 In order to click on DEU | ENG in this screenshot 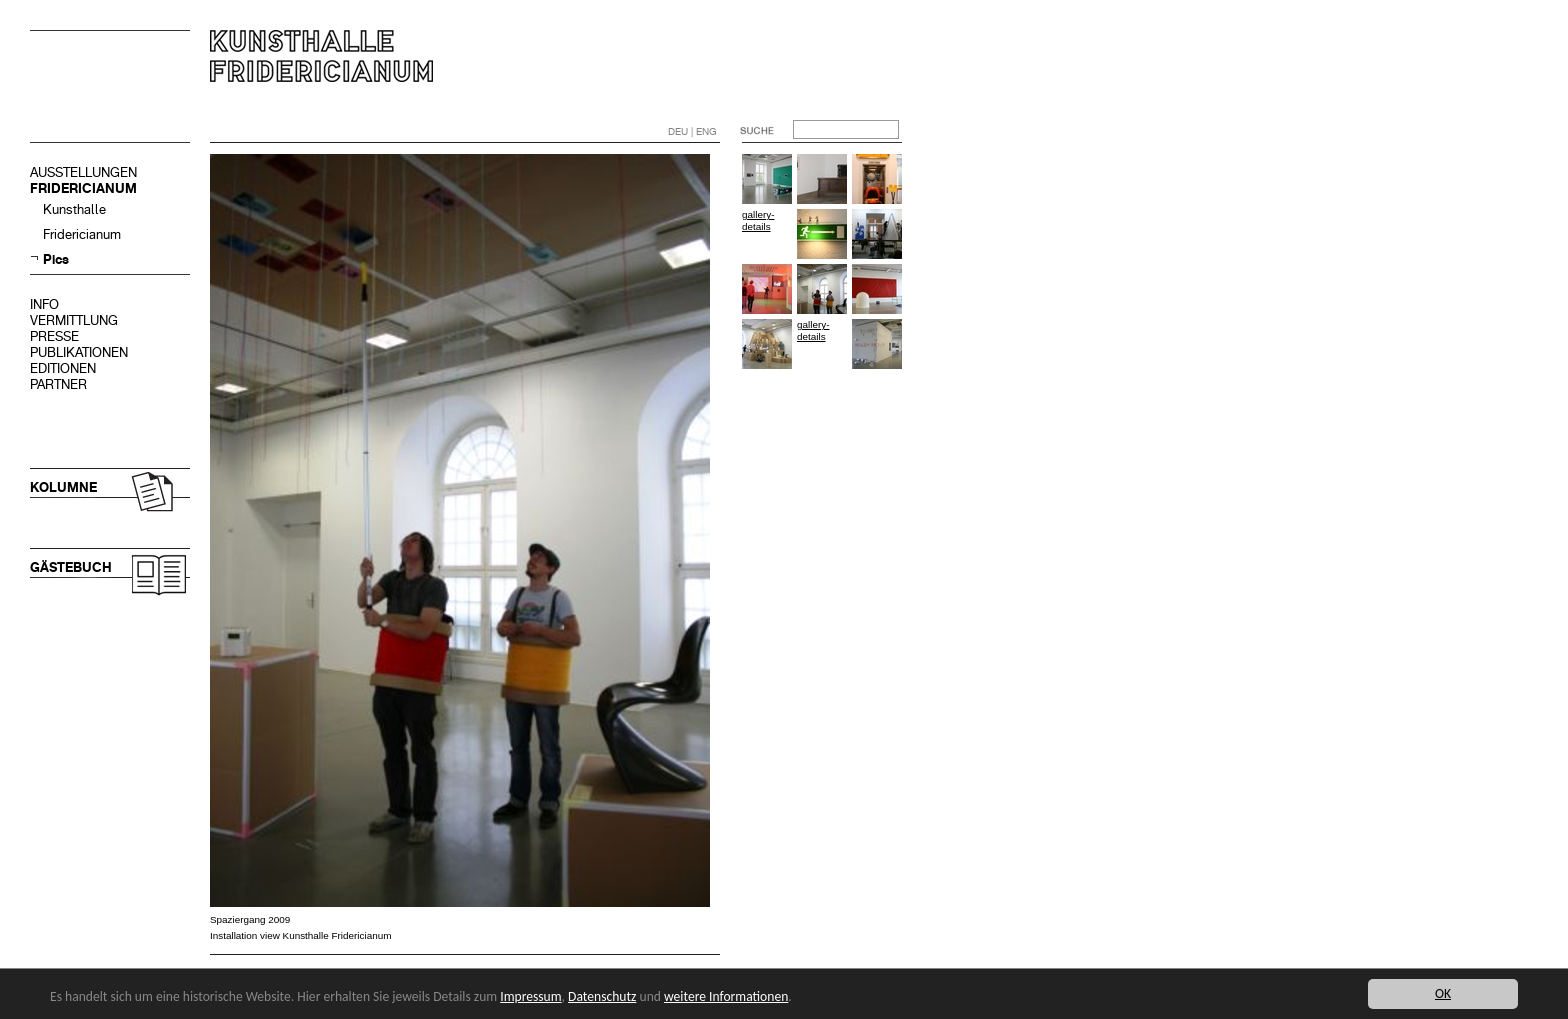, I will do `click(692, 131)`.